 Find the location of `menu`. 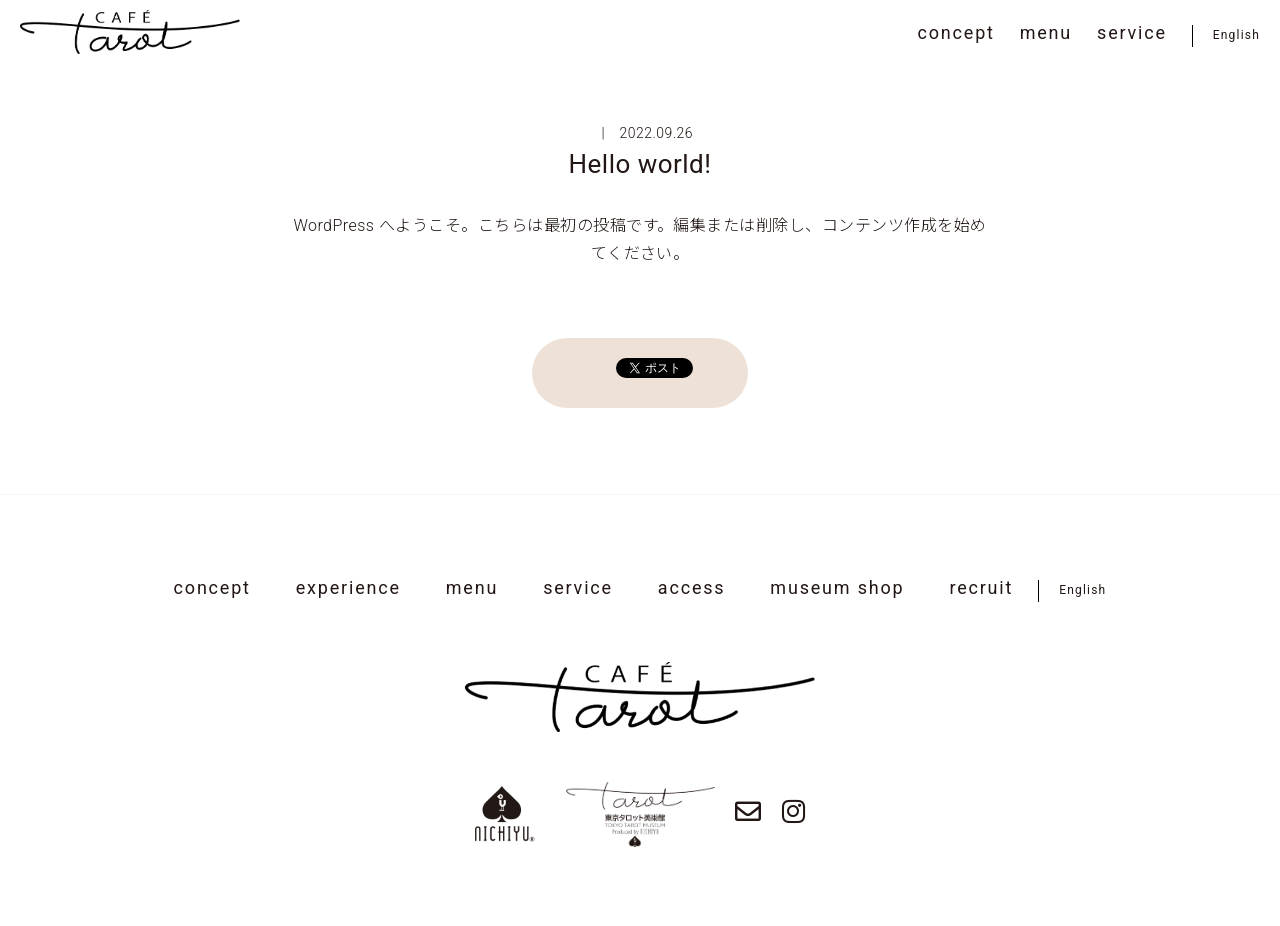

menu is located at coordinates (1046, 32).